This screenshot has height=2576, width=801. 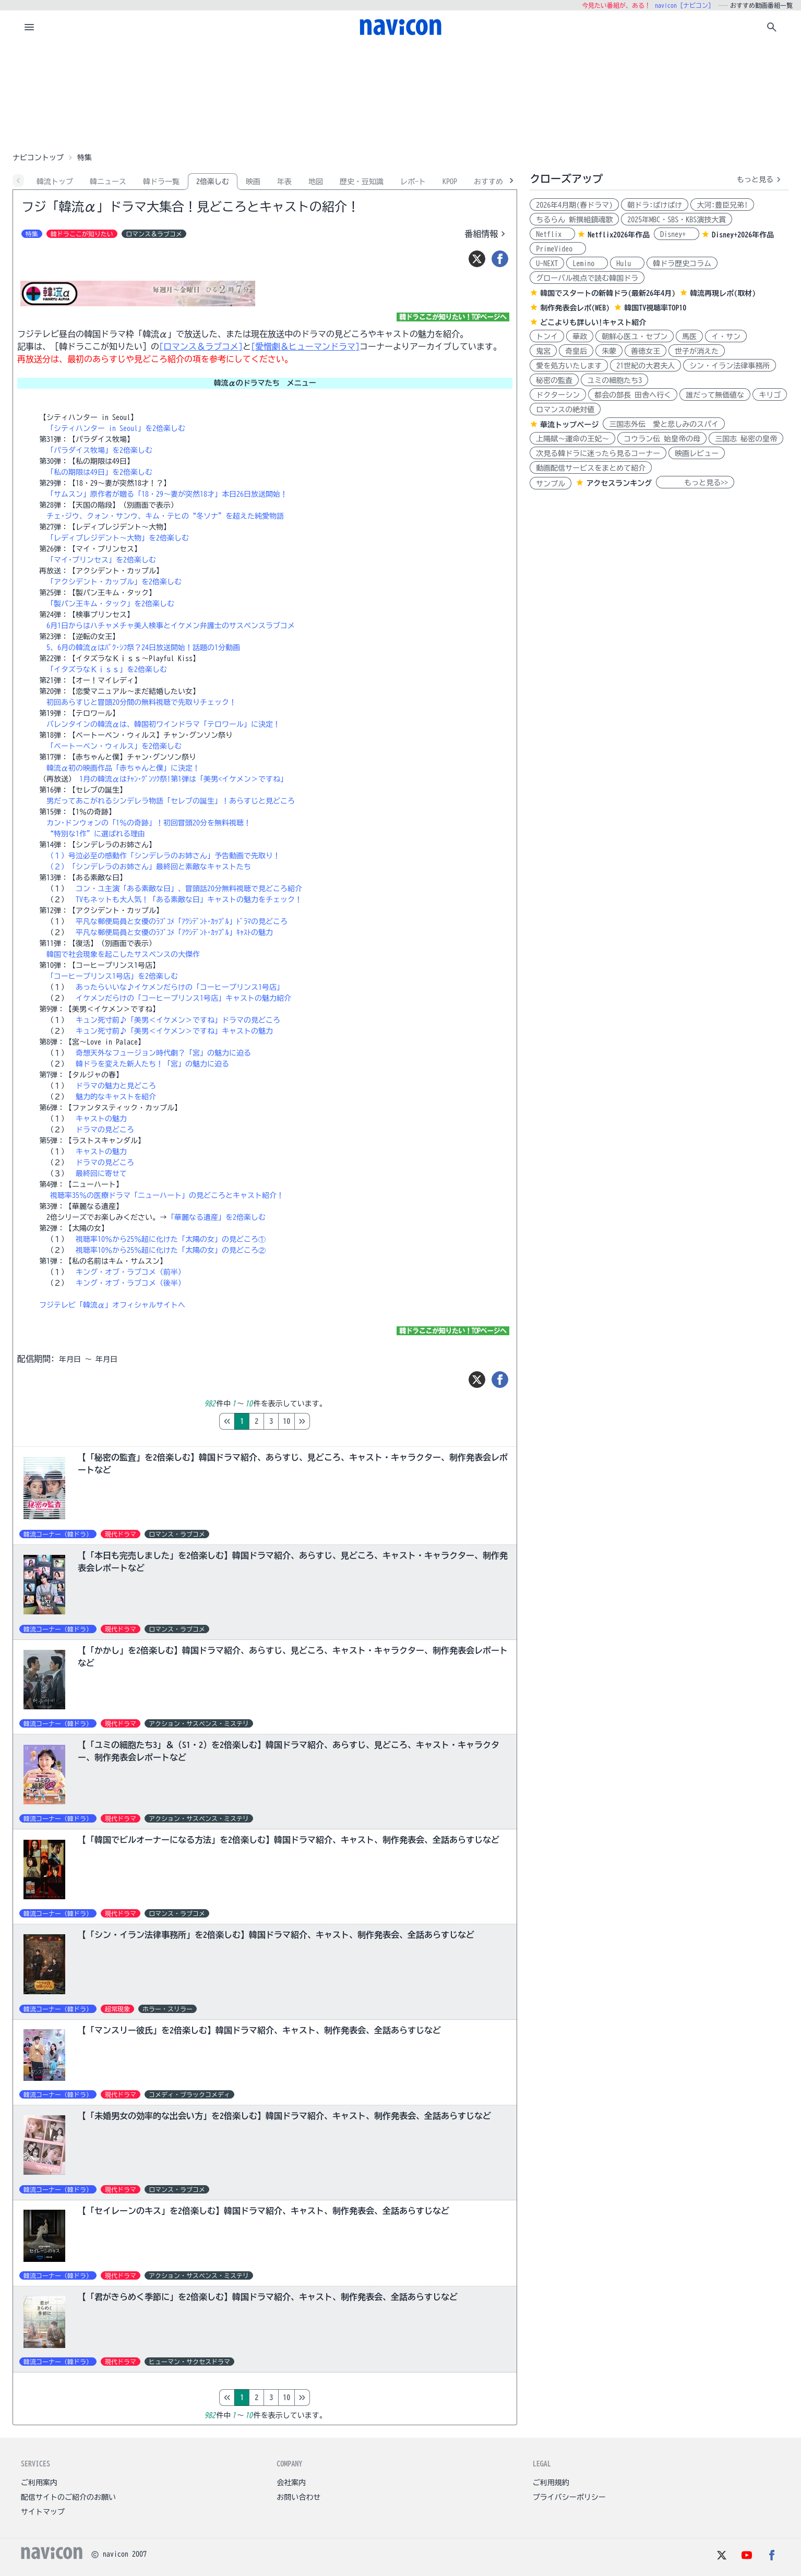 I want to click on ユミの細胞たち3, so click(x=614, y=380).